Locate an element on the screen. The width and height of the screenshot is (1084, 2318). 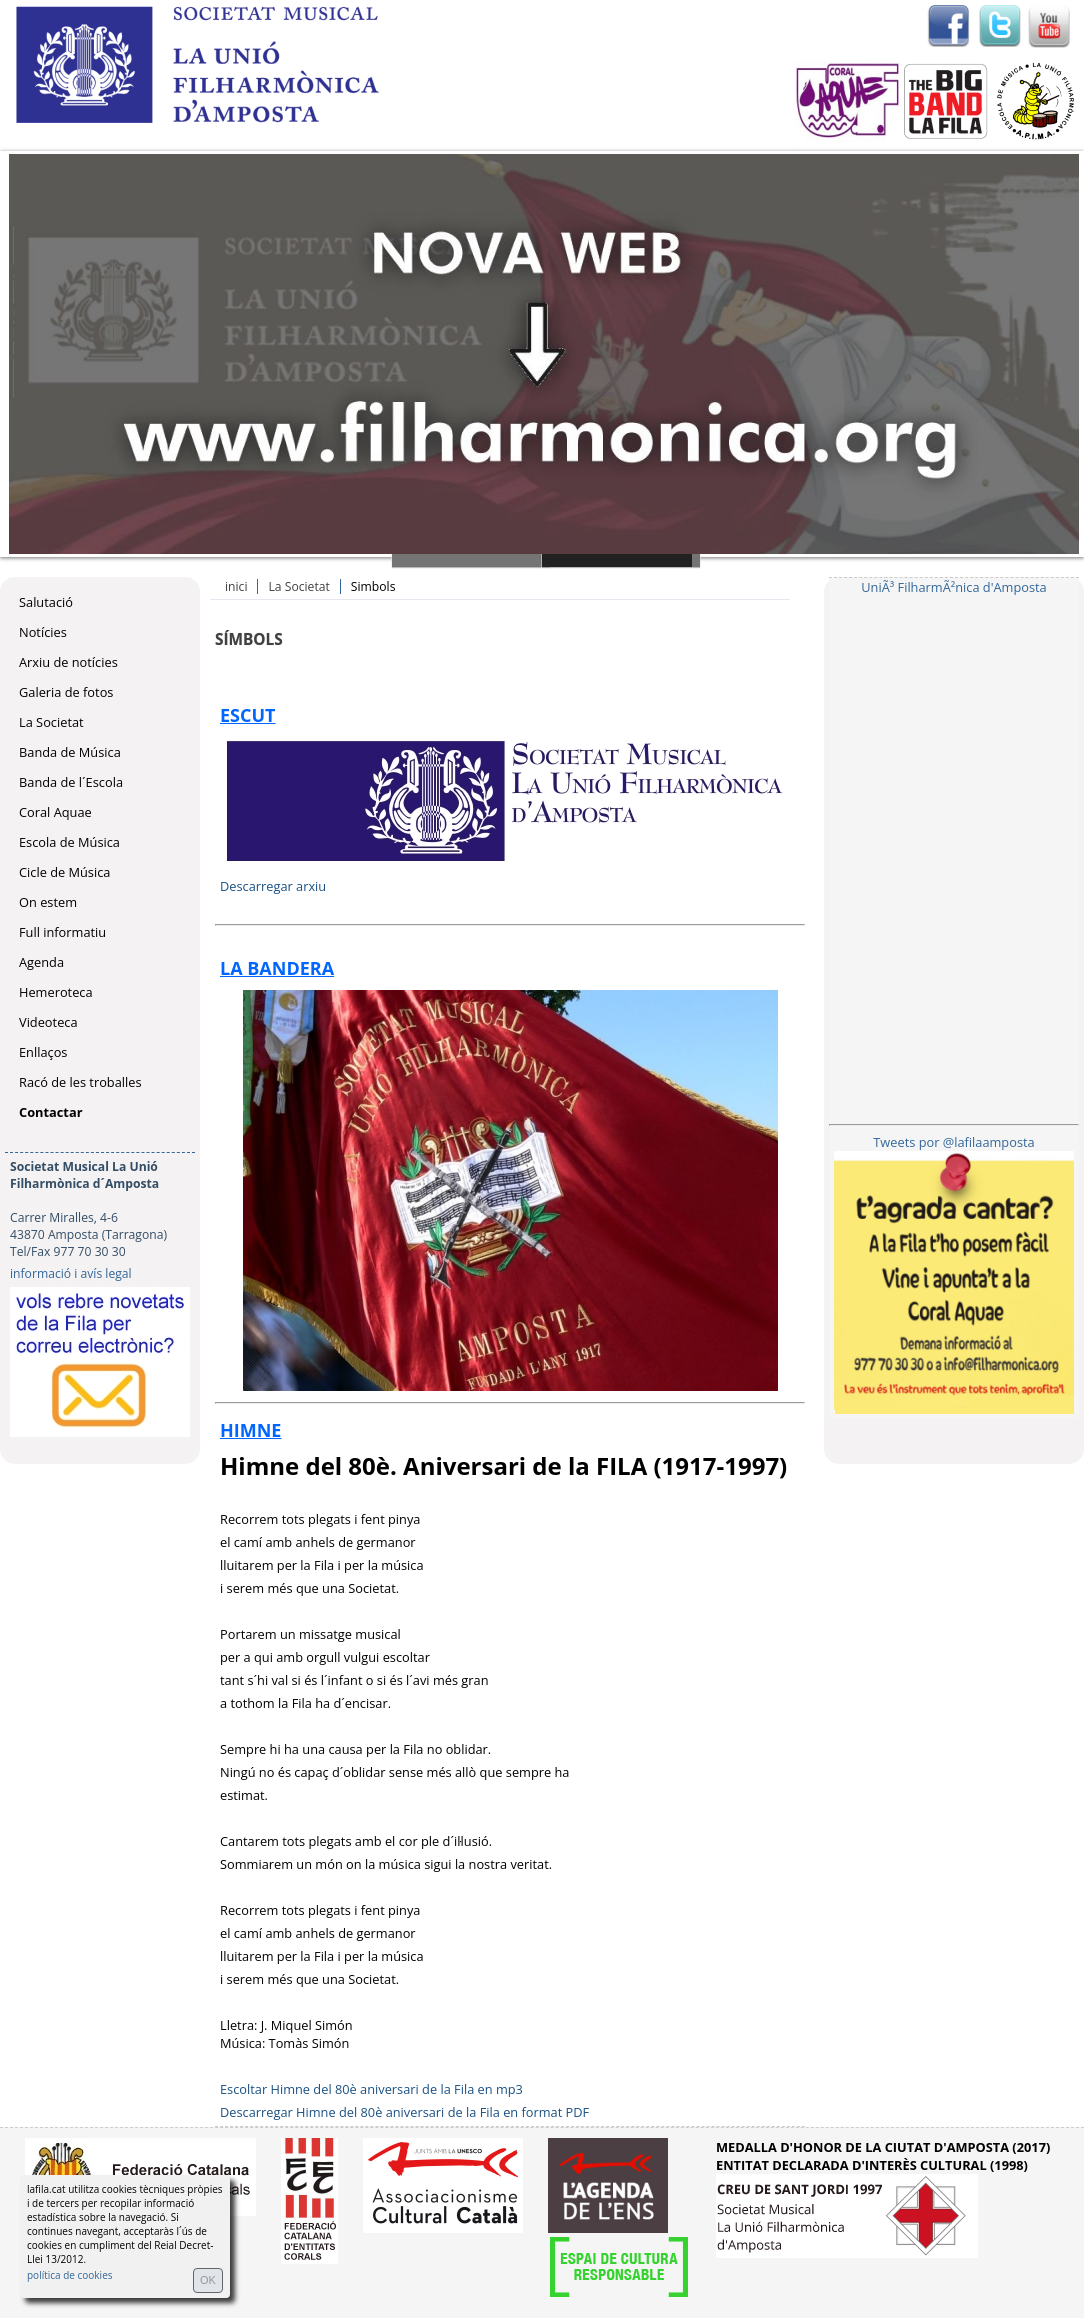
Slide 1 is located at coordinates (471, 560).